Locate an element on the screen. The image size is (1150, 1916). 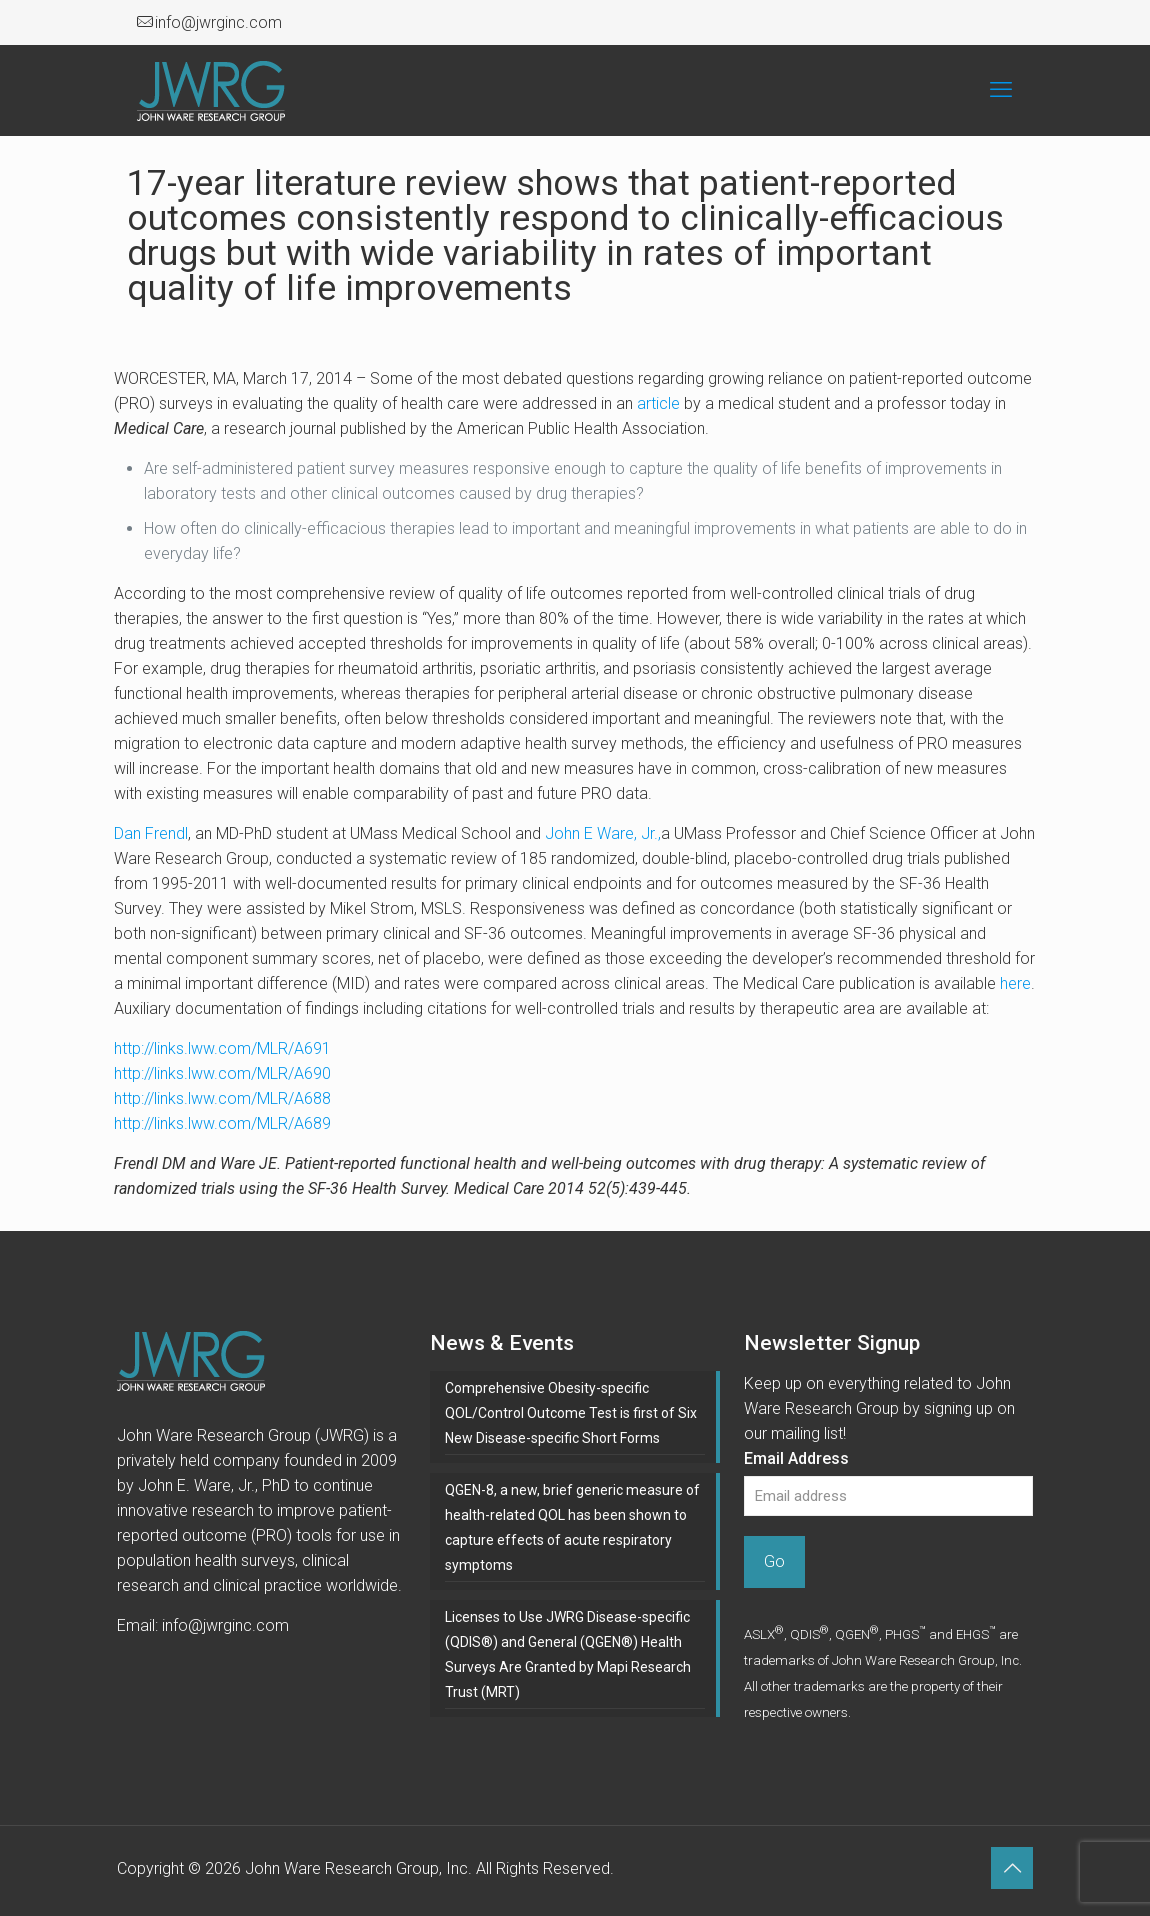
Email Address is located at coordinates (796, 1458).